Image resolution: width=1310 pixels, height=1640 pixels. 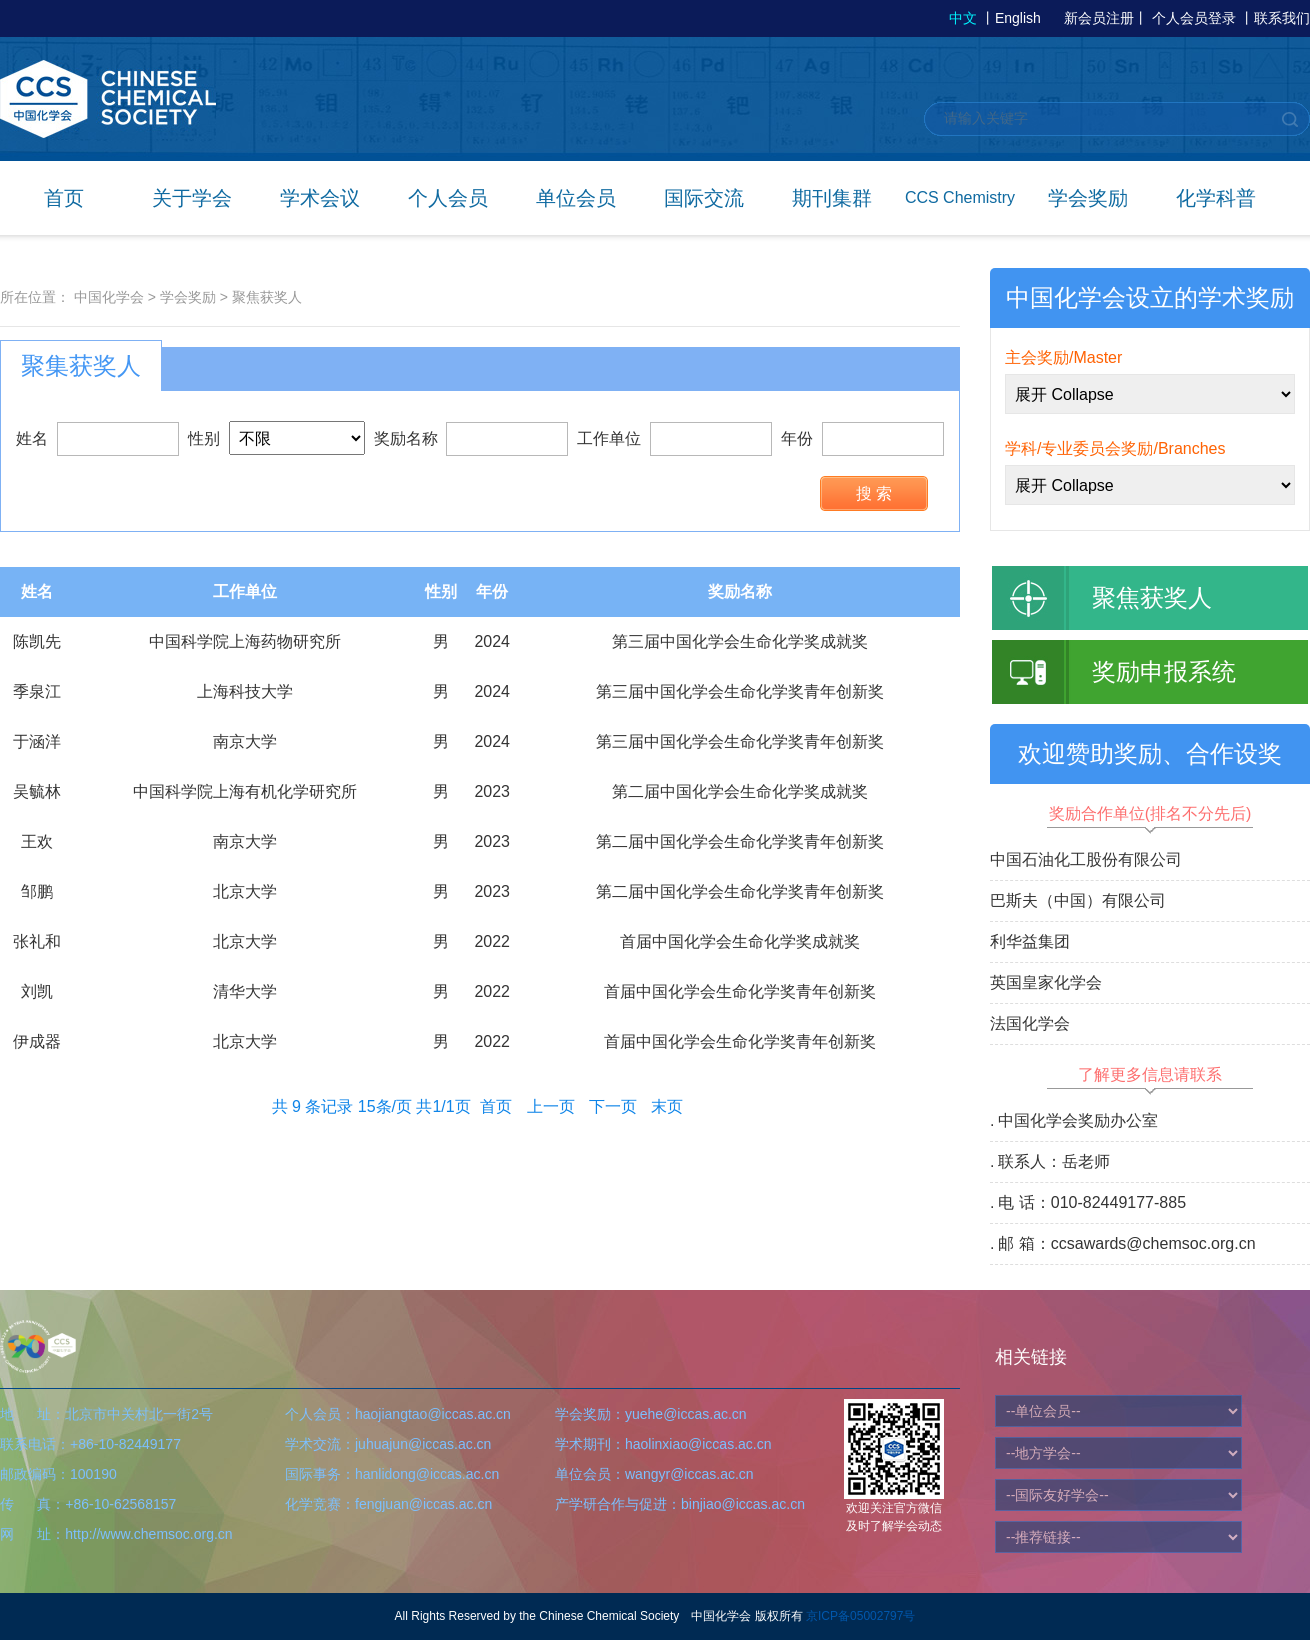 What do you see at coordinates (1194, 18) in the screenshot?
I see `个人会员登录` at bounding box center [1194, 18].